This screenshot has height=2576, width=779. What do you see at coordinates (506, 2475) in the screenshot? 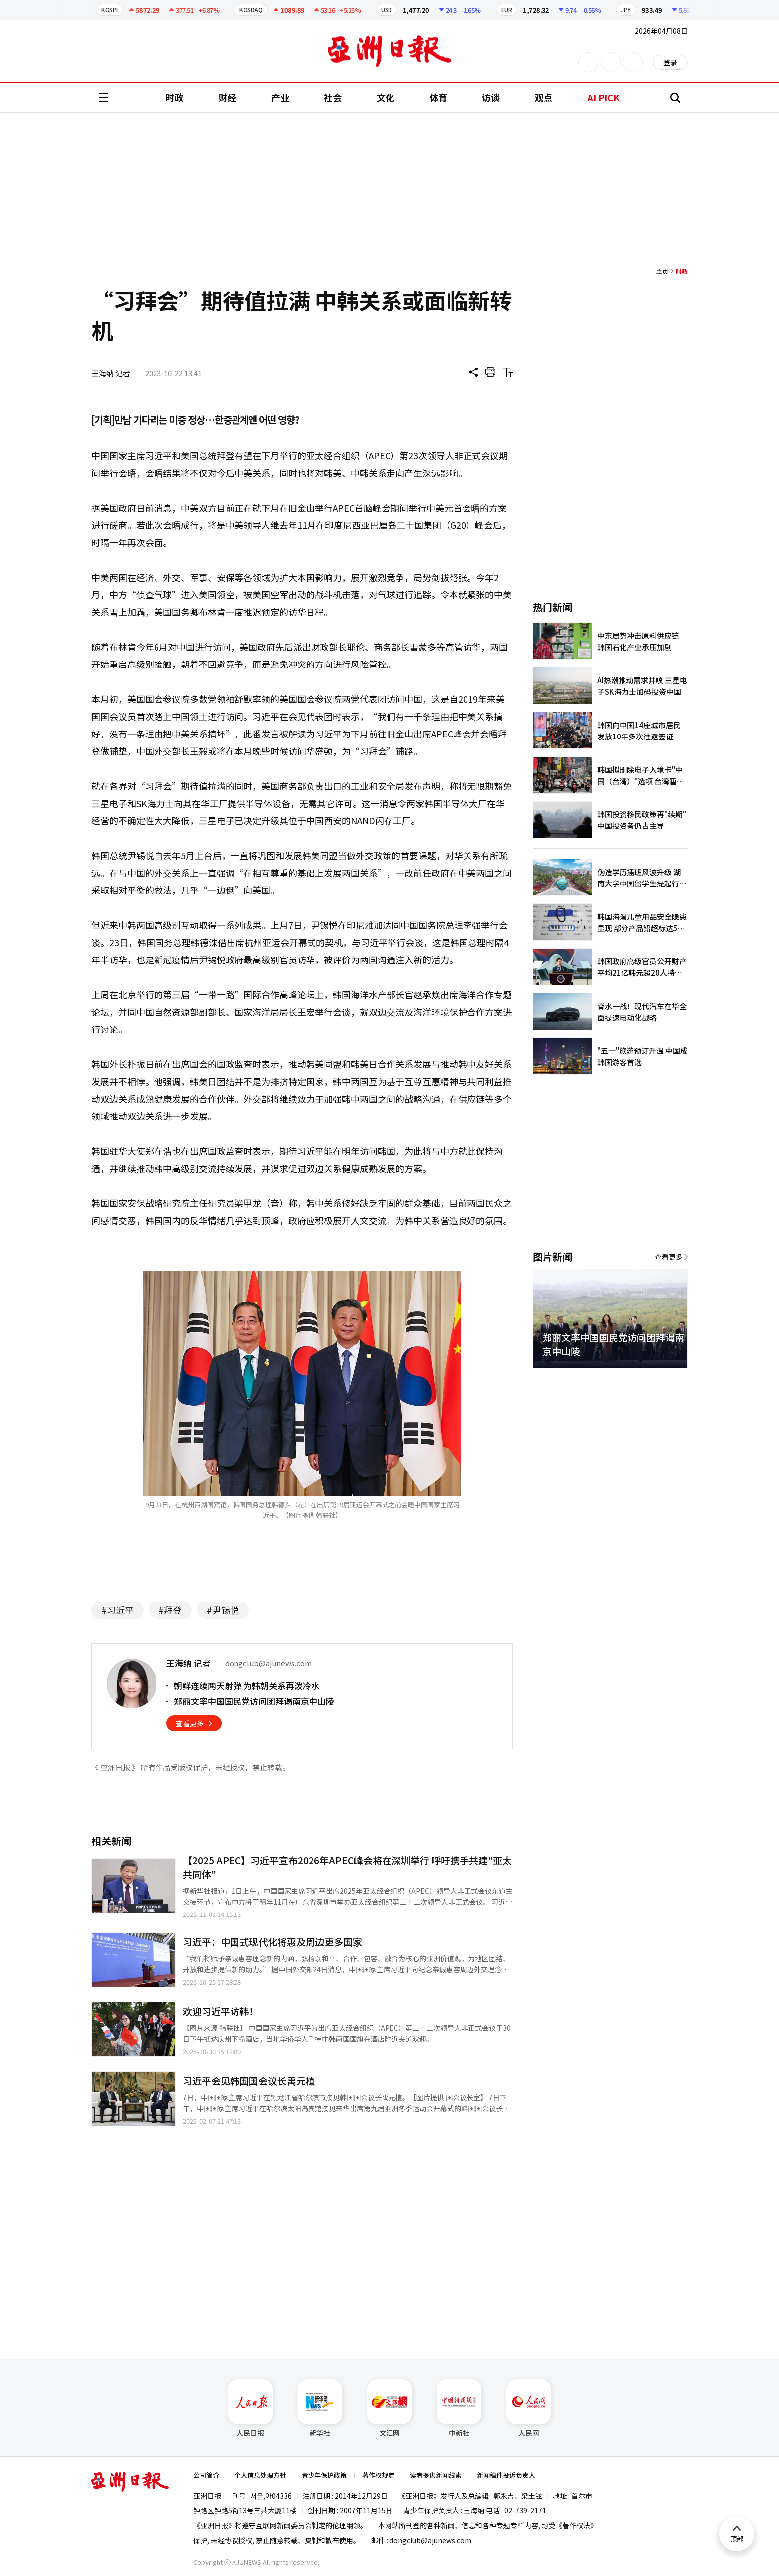
I see `新闻稿件投诉负责人` at bounding box center [506, 2475].